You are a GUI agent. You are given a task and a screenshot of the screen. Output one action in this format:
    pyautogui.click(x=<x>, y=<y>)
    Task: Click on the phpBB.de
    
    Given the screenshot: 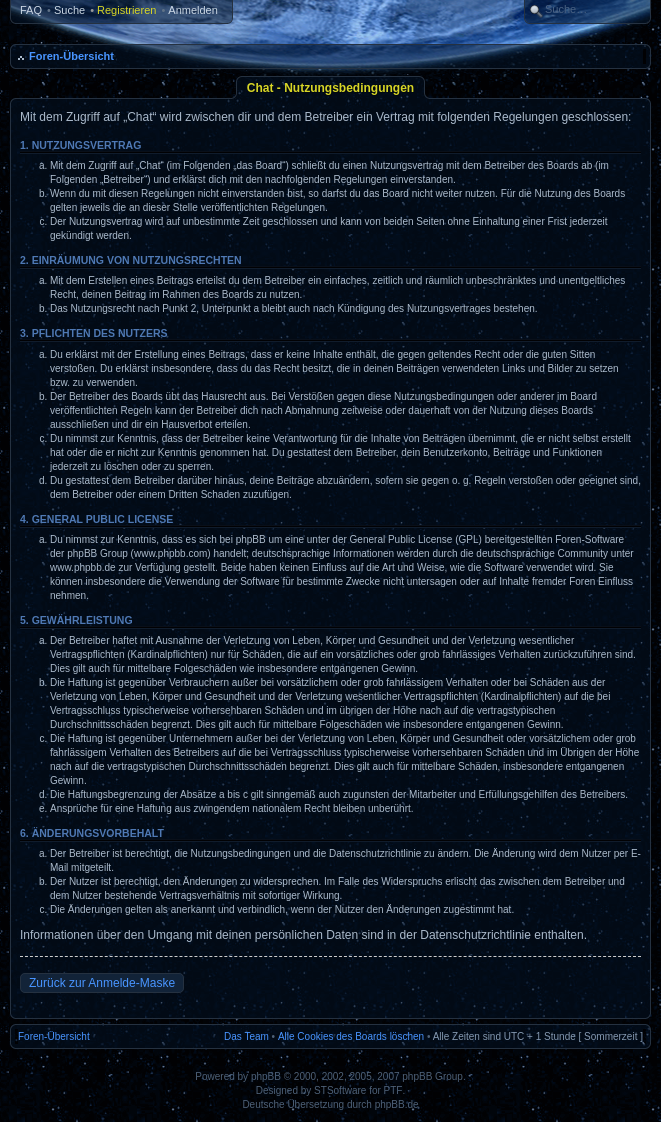 What is the action you would take?
    pyautogui.click(x=397, y=1104)
    